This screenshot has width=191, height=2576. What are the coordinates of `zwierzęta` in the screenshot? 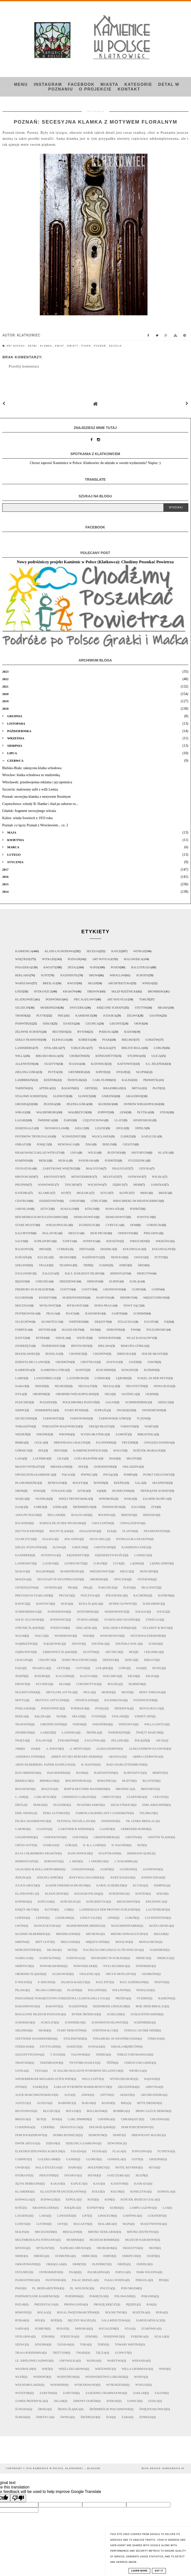 It's located at (23, 1346).